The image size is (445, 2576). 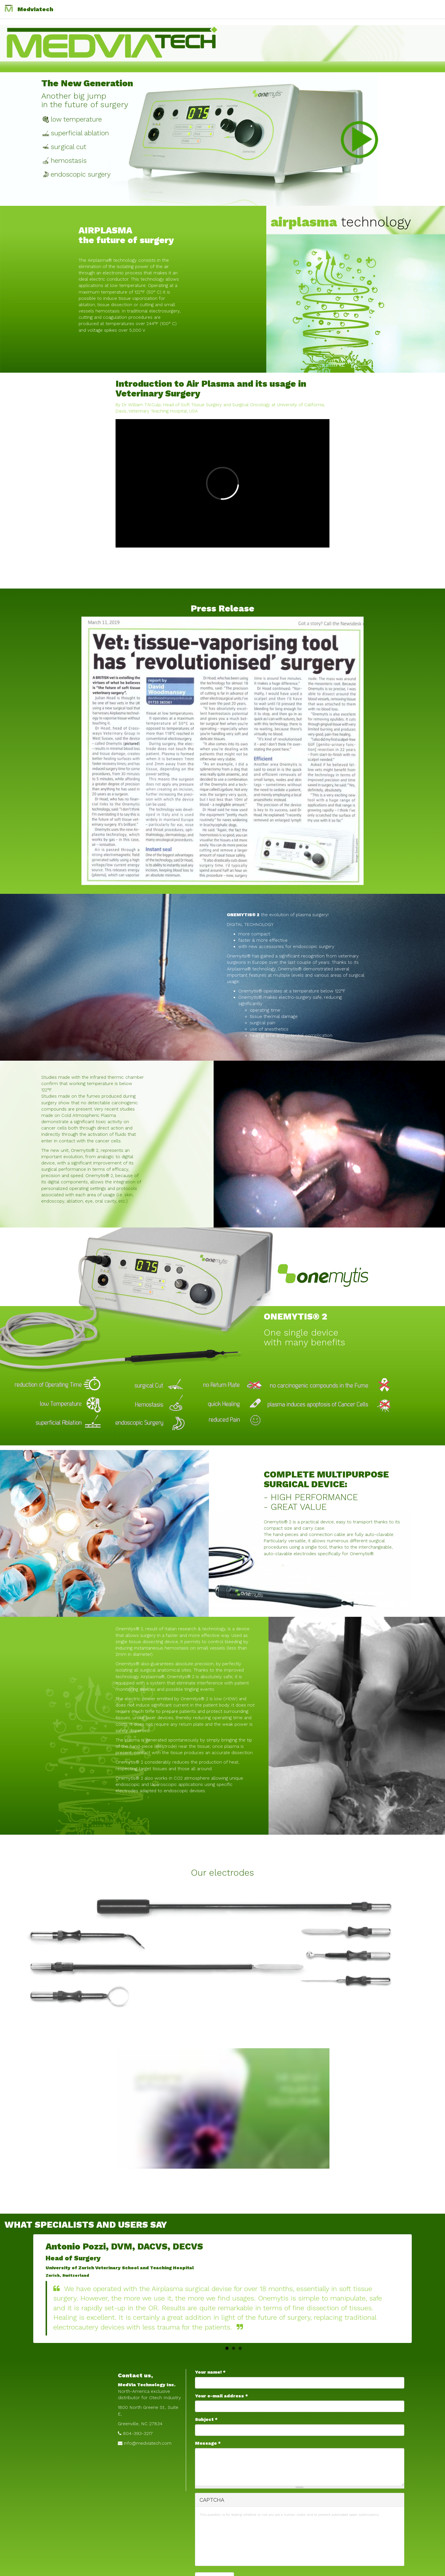 I want to click on Your name!, so click(x=210, y=2372).